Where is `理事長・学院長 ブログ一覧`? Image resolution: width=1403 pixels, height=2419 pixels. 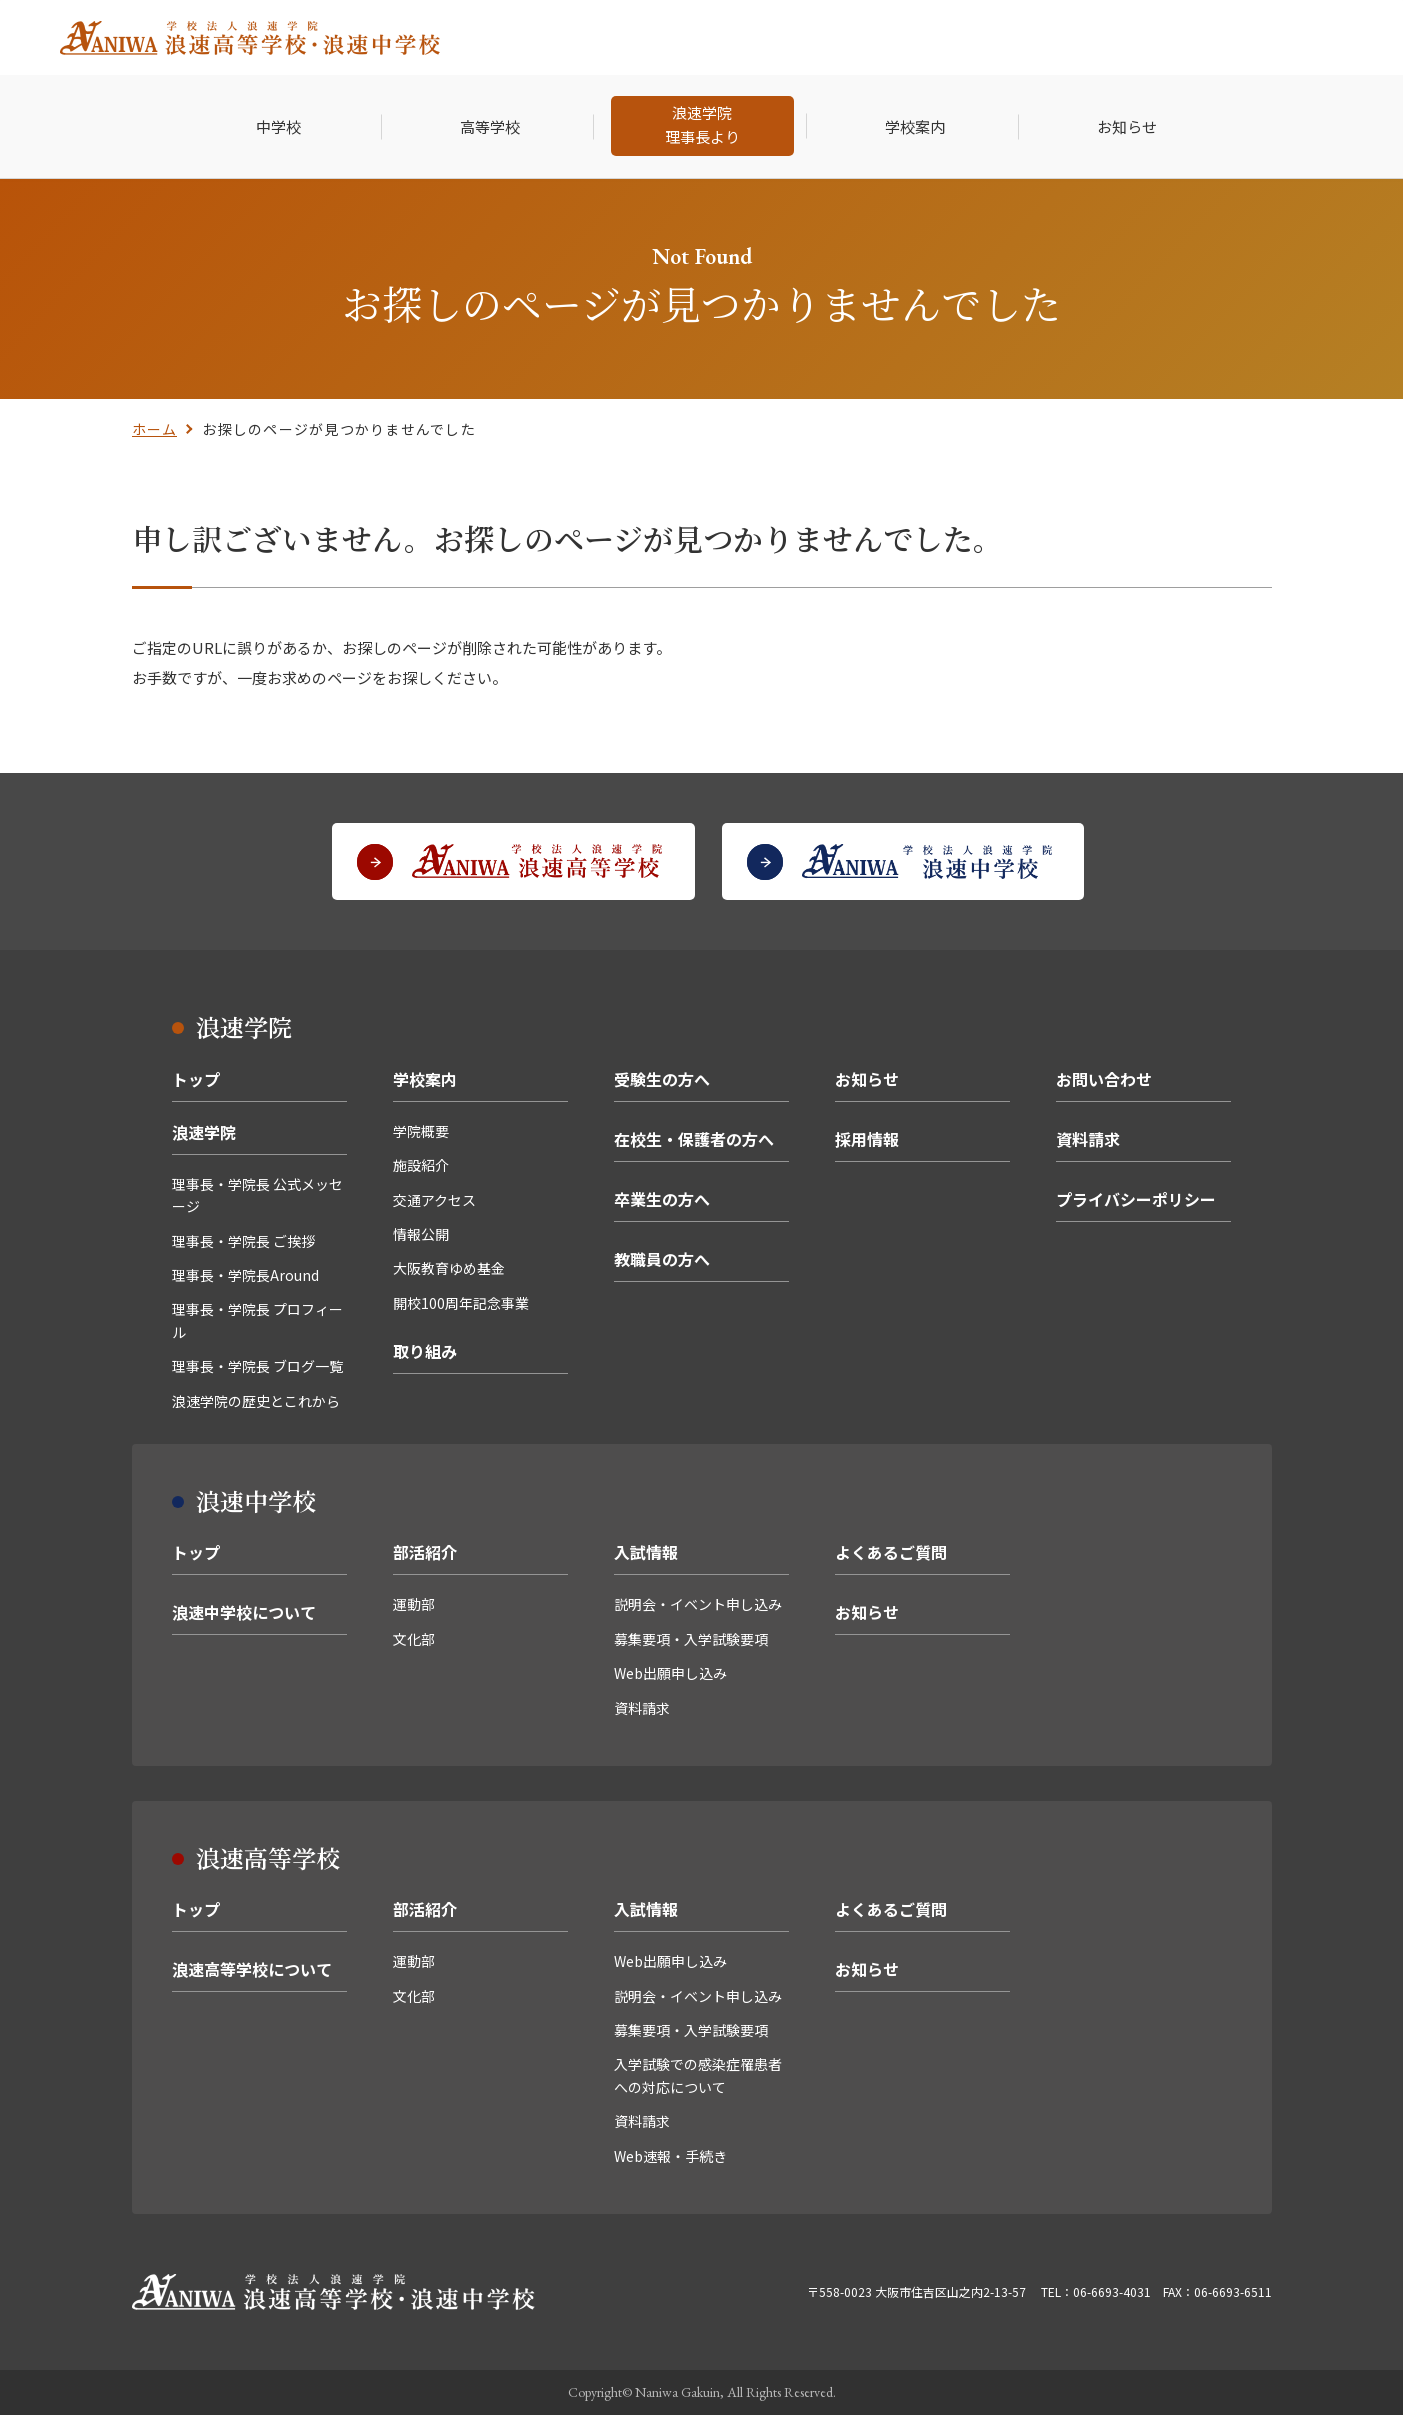
理事長・学院長 ブログ一覧 is located at coordinates (257, 1371).